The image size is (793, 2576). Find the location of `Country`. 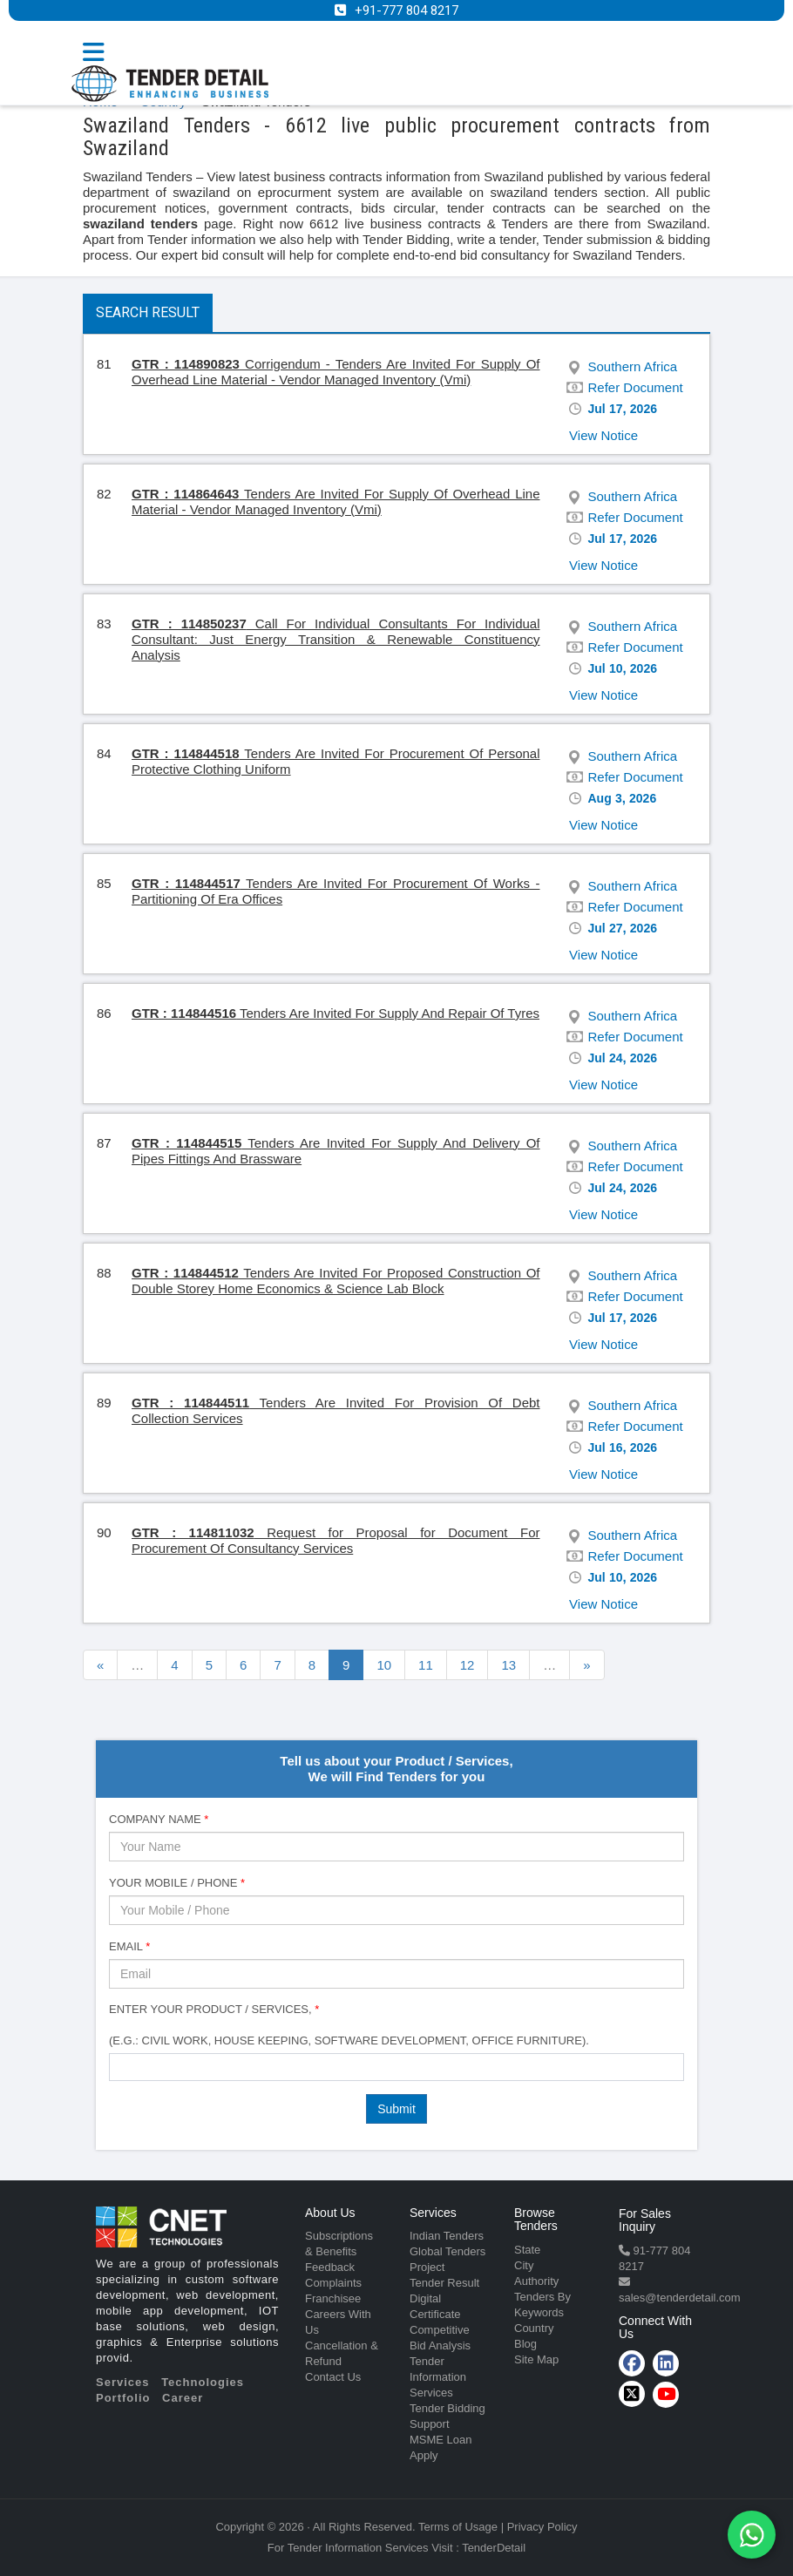

Country is located at coordinates (534, 2328).